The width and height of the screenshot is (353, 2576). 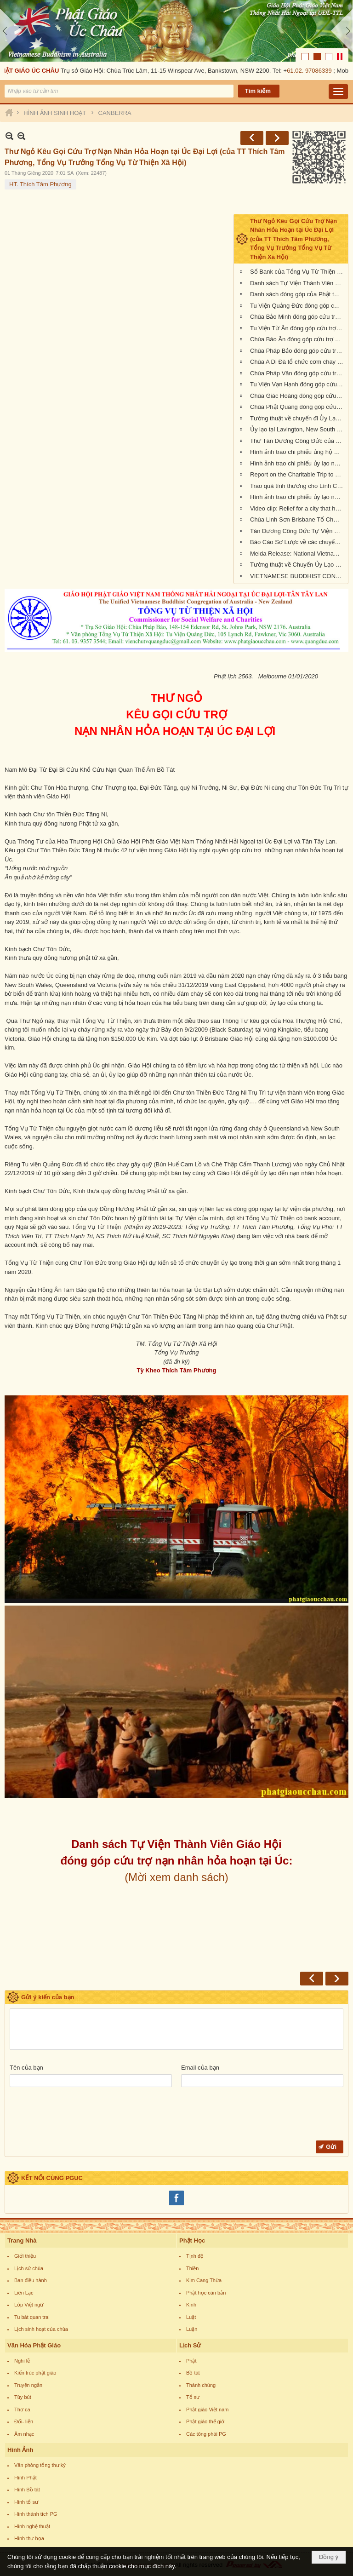 What do you see at coordinates (23, 2421) in the screenshot?
I see `Đối- liễn` at bounding box center [23, 2421].